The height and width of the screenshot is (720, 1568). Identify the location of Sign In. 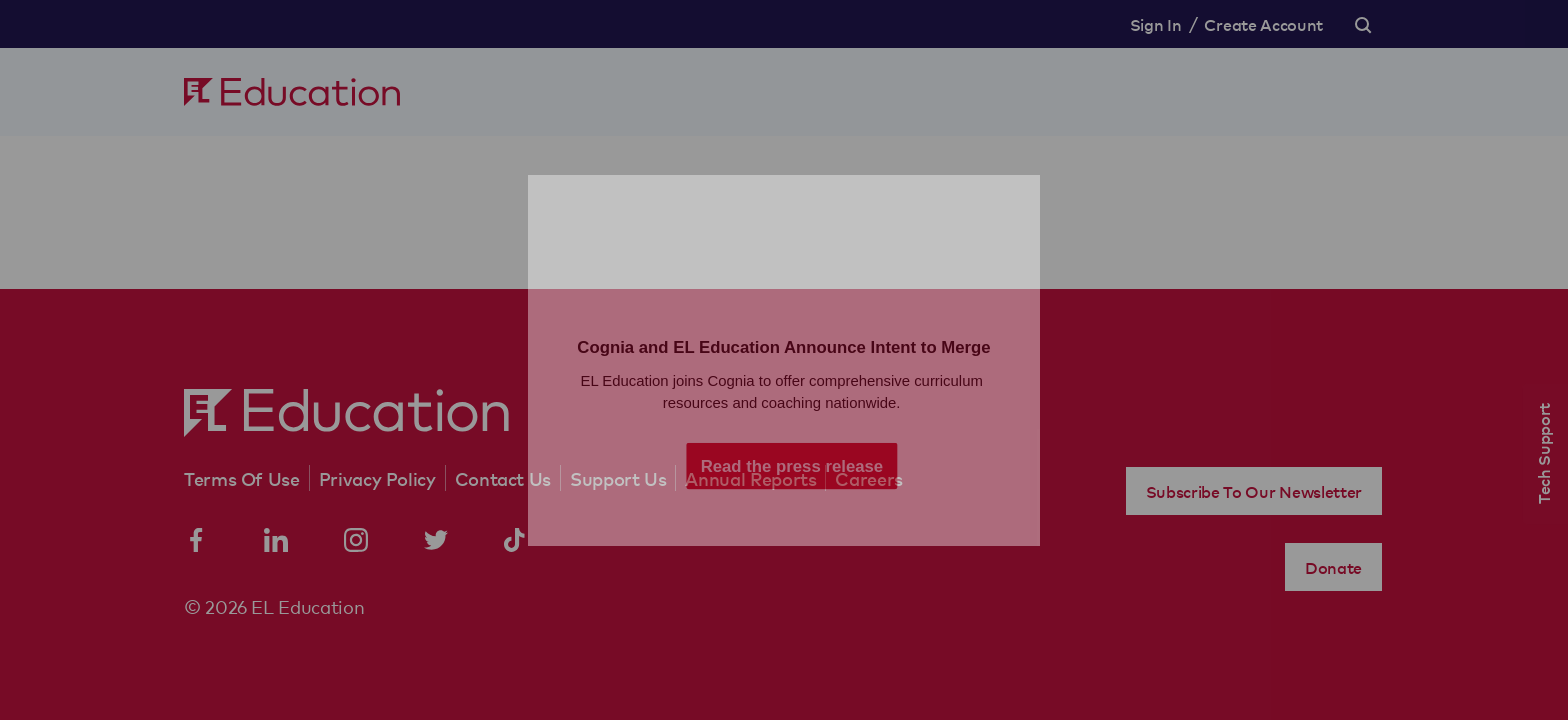
(1156, 24).